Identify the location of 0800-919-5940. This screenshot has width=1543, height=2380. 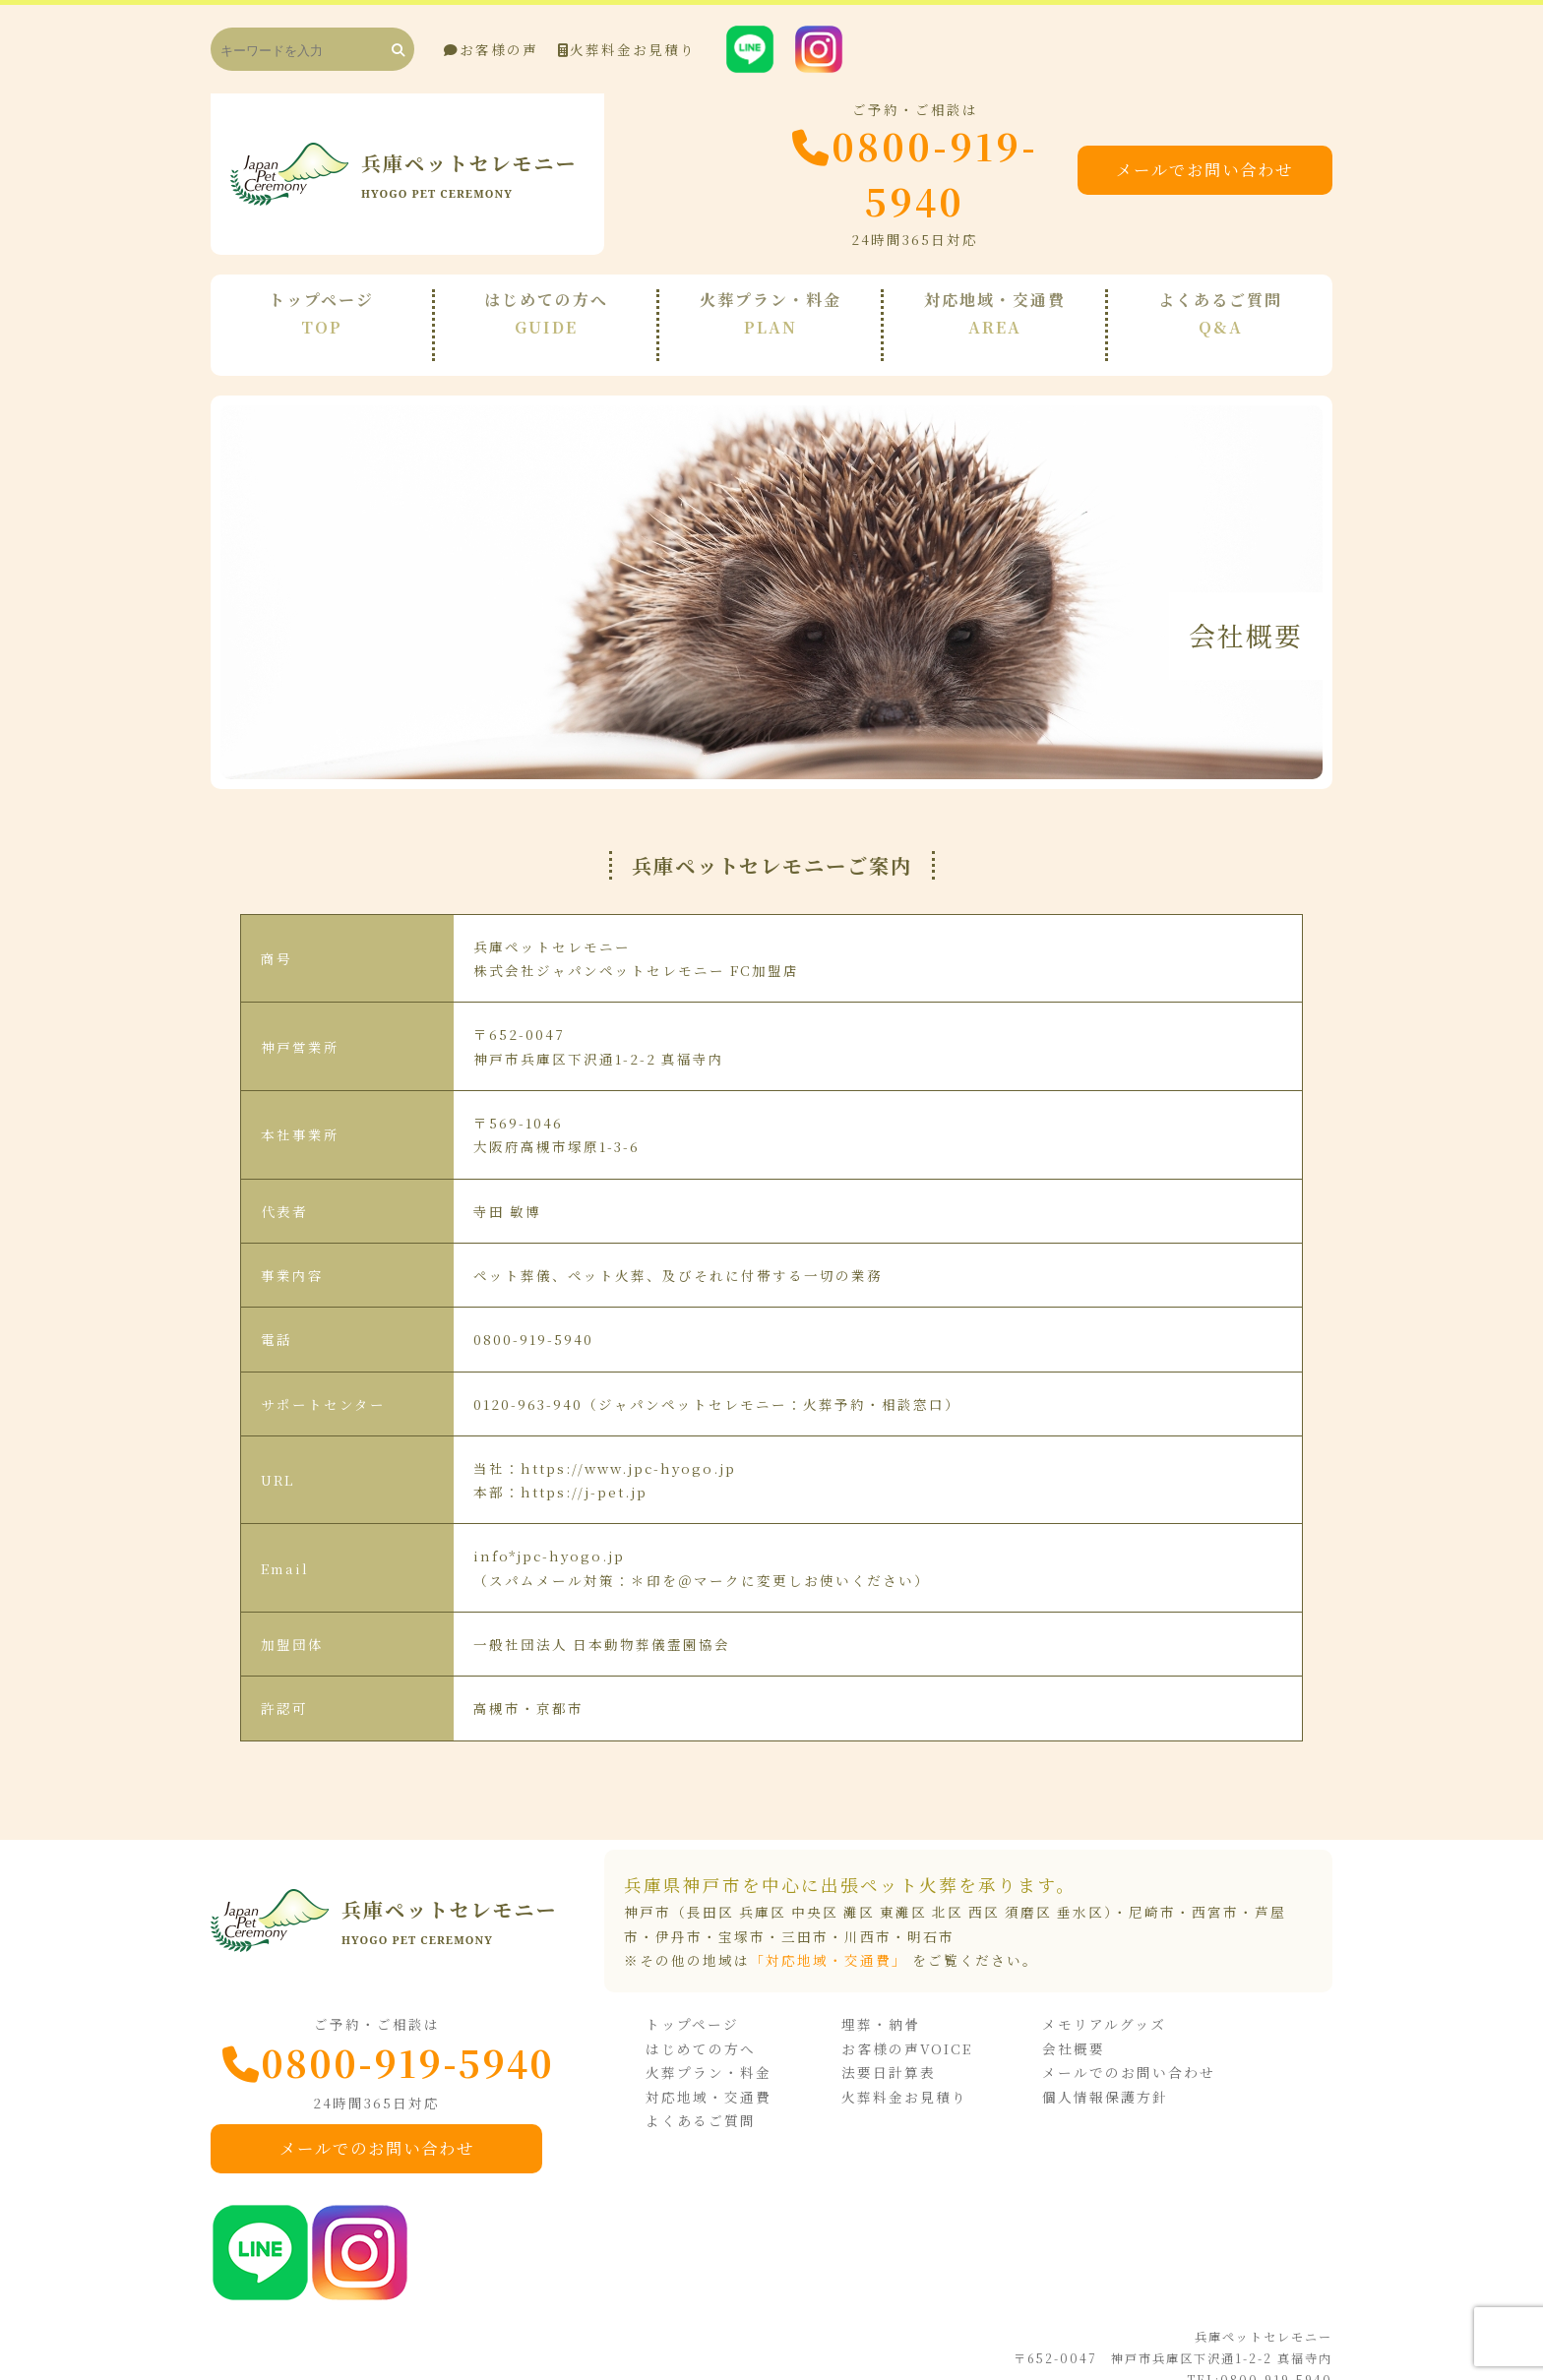
(860, 174).